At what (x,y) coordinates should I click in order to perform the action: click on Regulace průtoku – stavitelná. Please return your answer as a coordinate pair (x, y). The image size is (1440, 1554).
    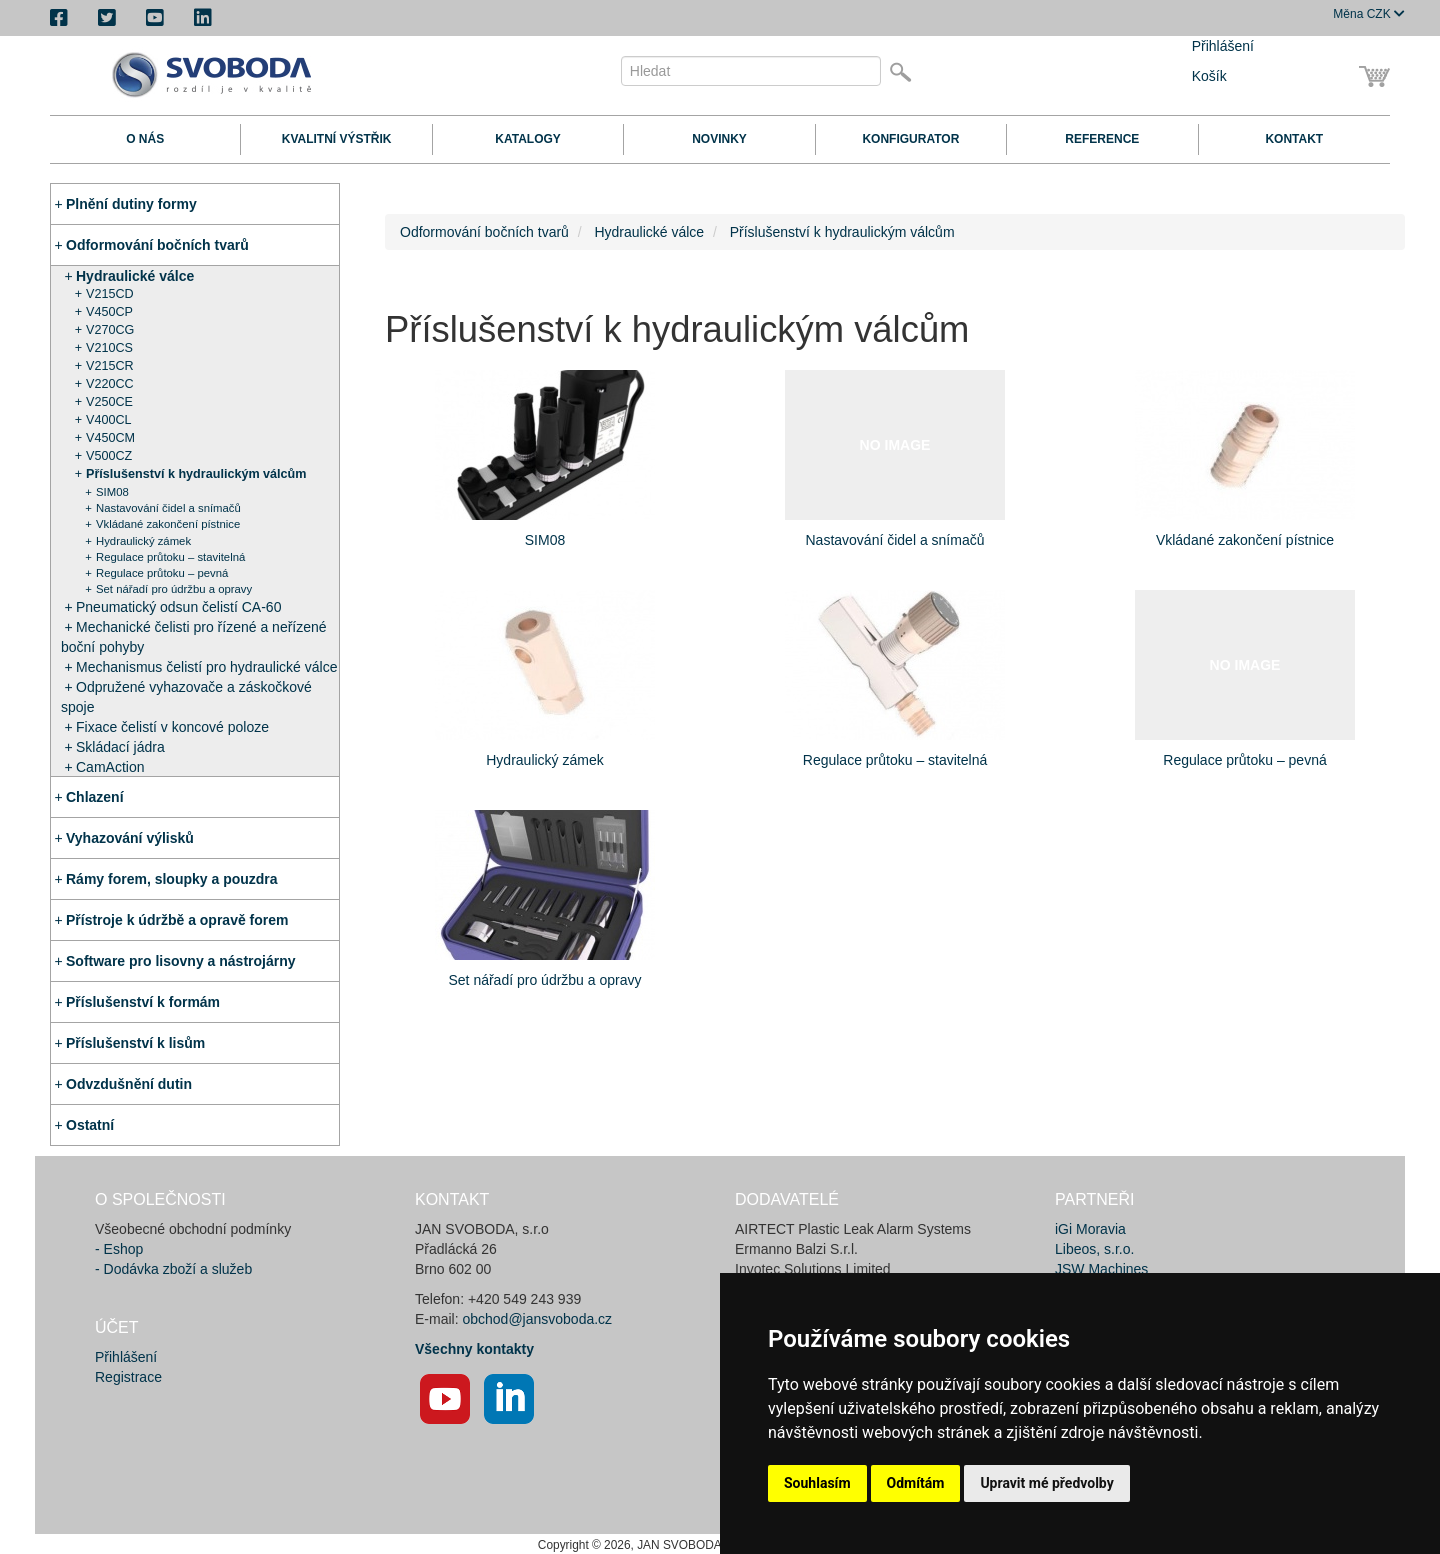
    Looking at the image, I should click on (170, 557).